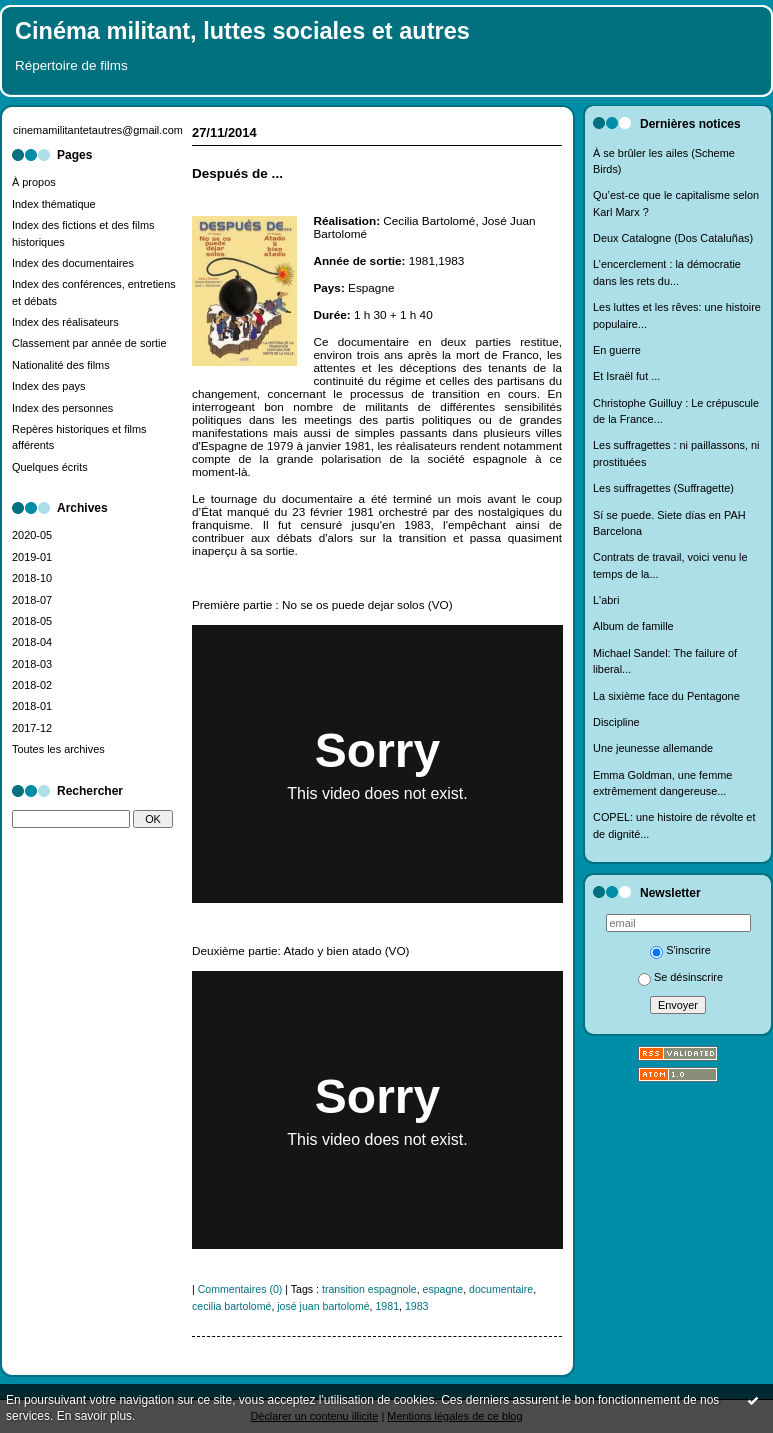 Image resolution: width=773 pixels, height=1433 pixels. Describe the element at coordinates (32, 600) in the screenshot. I see `2018-07` at that location.